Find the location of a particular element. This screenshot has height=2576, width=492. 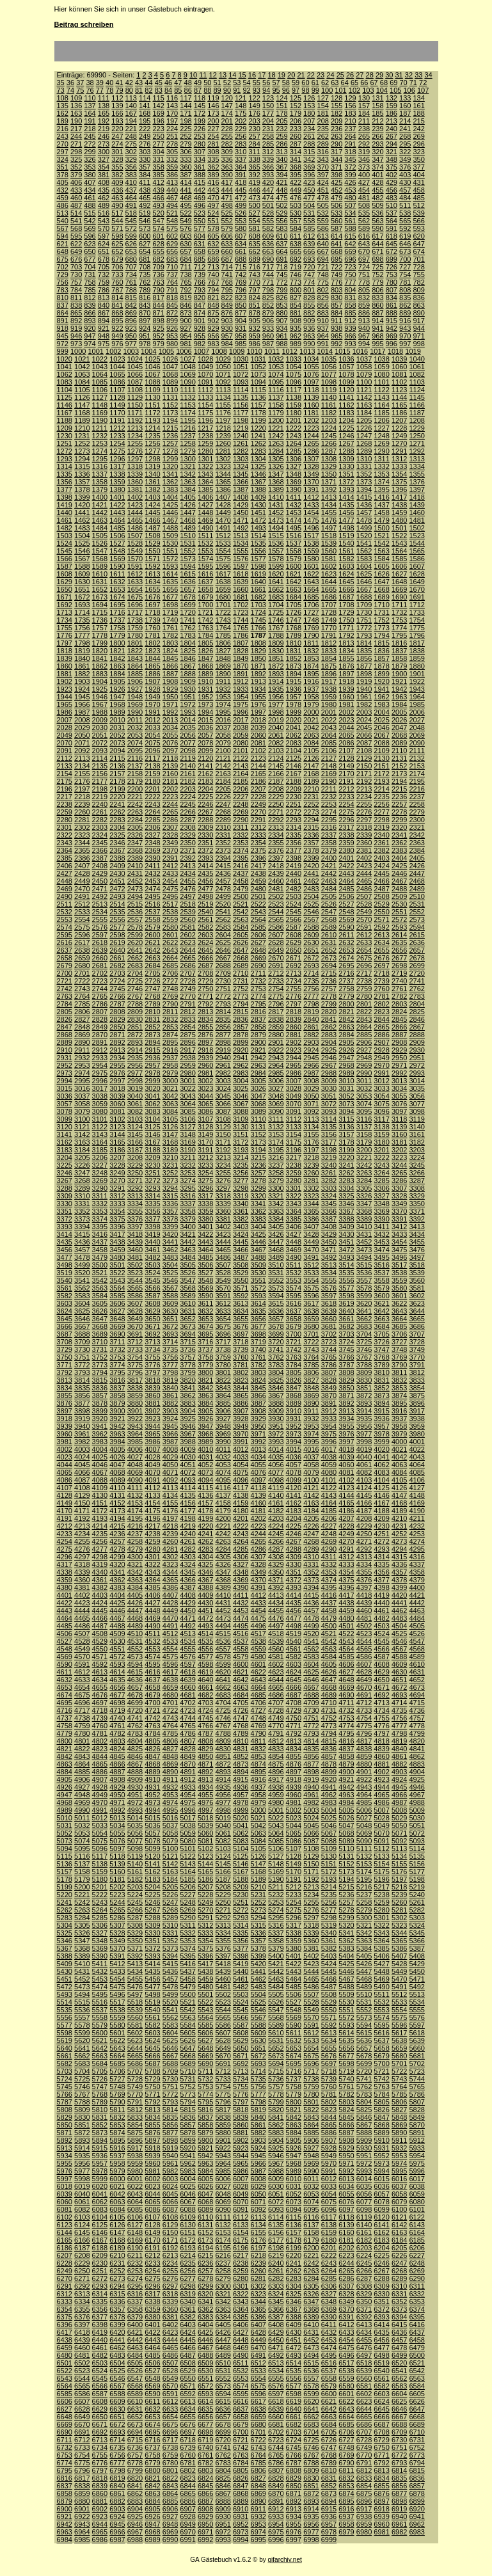

2946 is located at coordinates (329, 1057).